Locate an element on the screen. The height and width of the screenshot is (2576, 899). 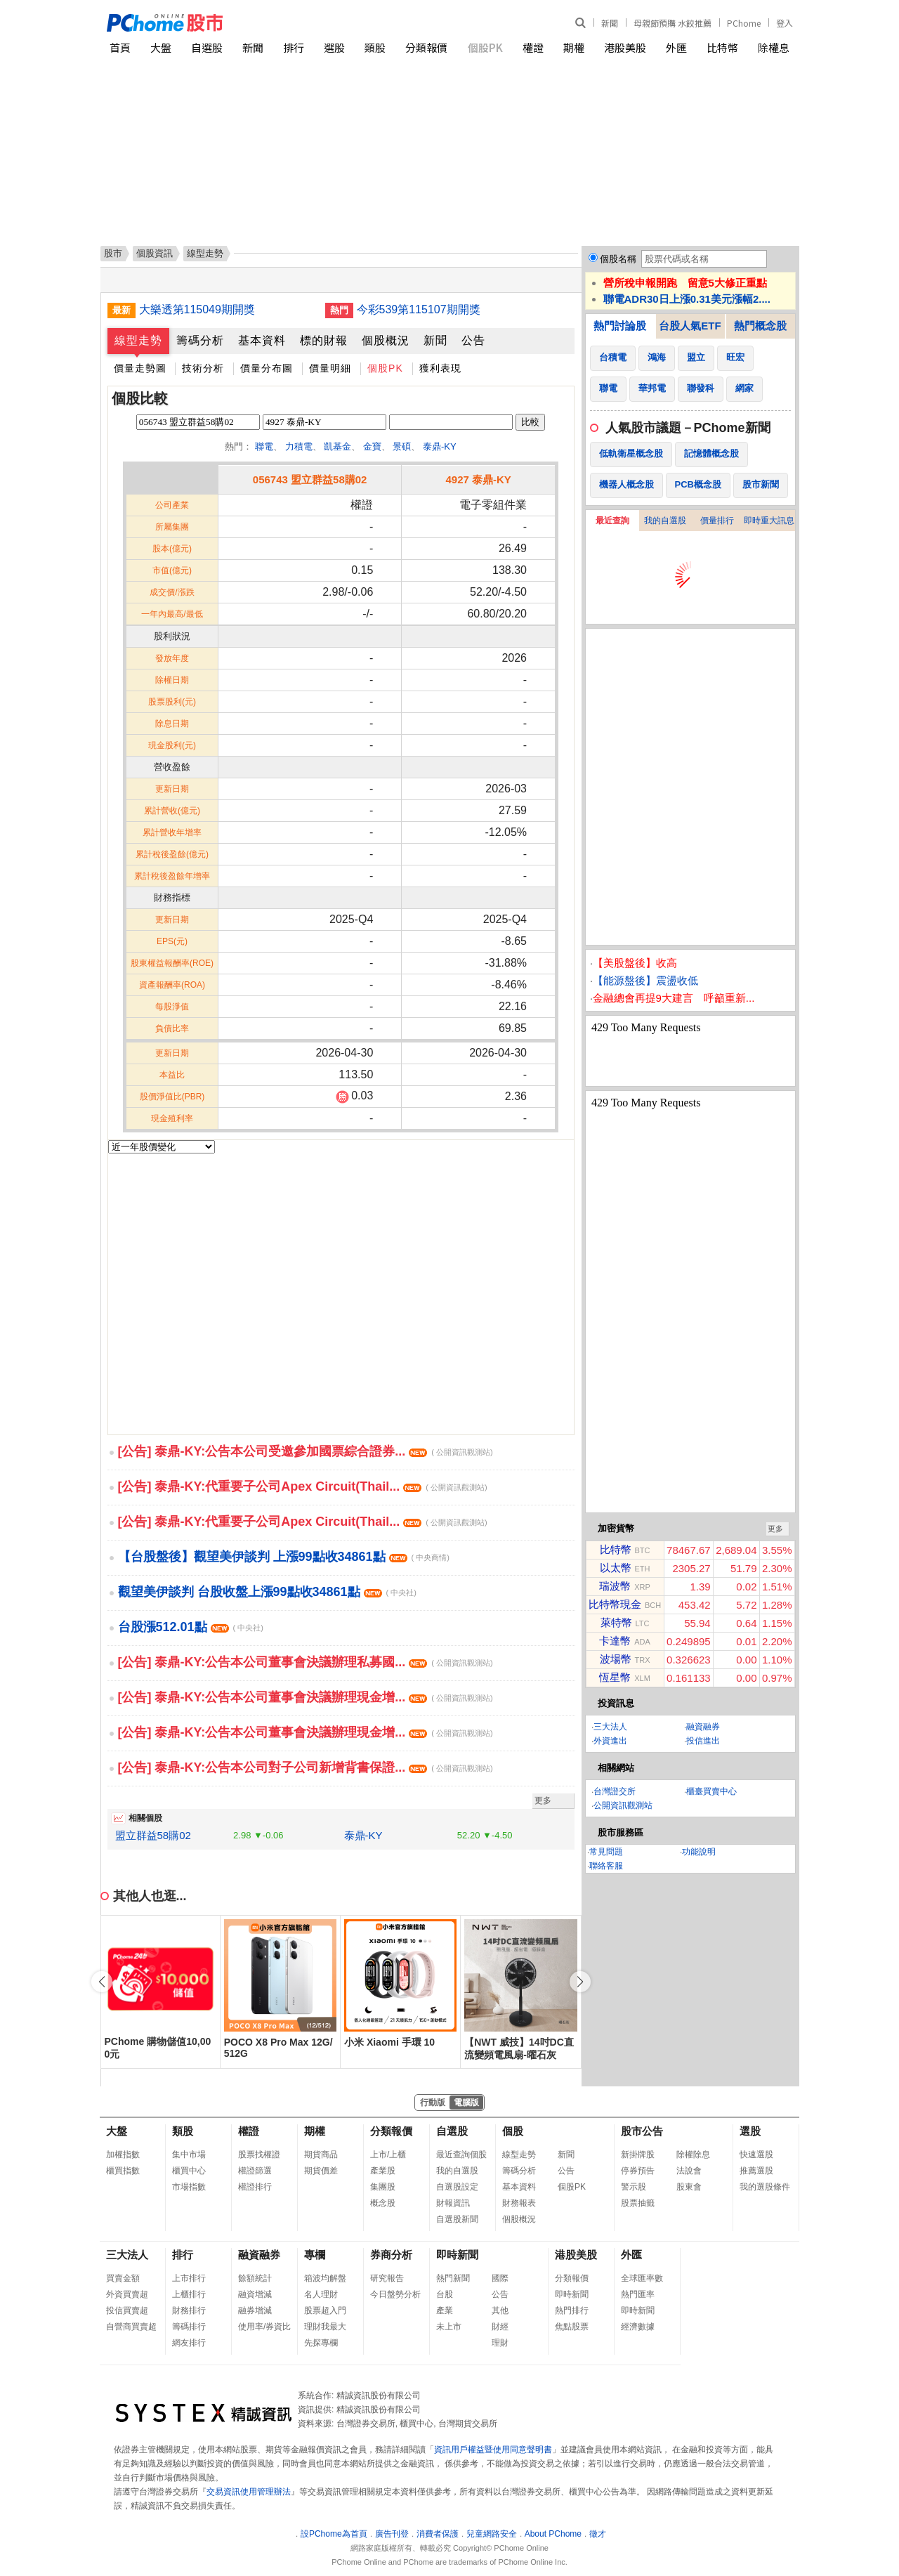
About PChome is located at coordinates (553, 2534).